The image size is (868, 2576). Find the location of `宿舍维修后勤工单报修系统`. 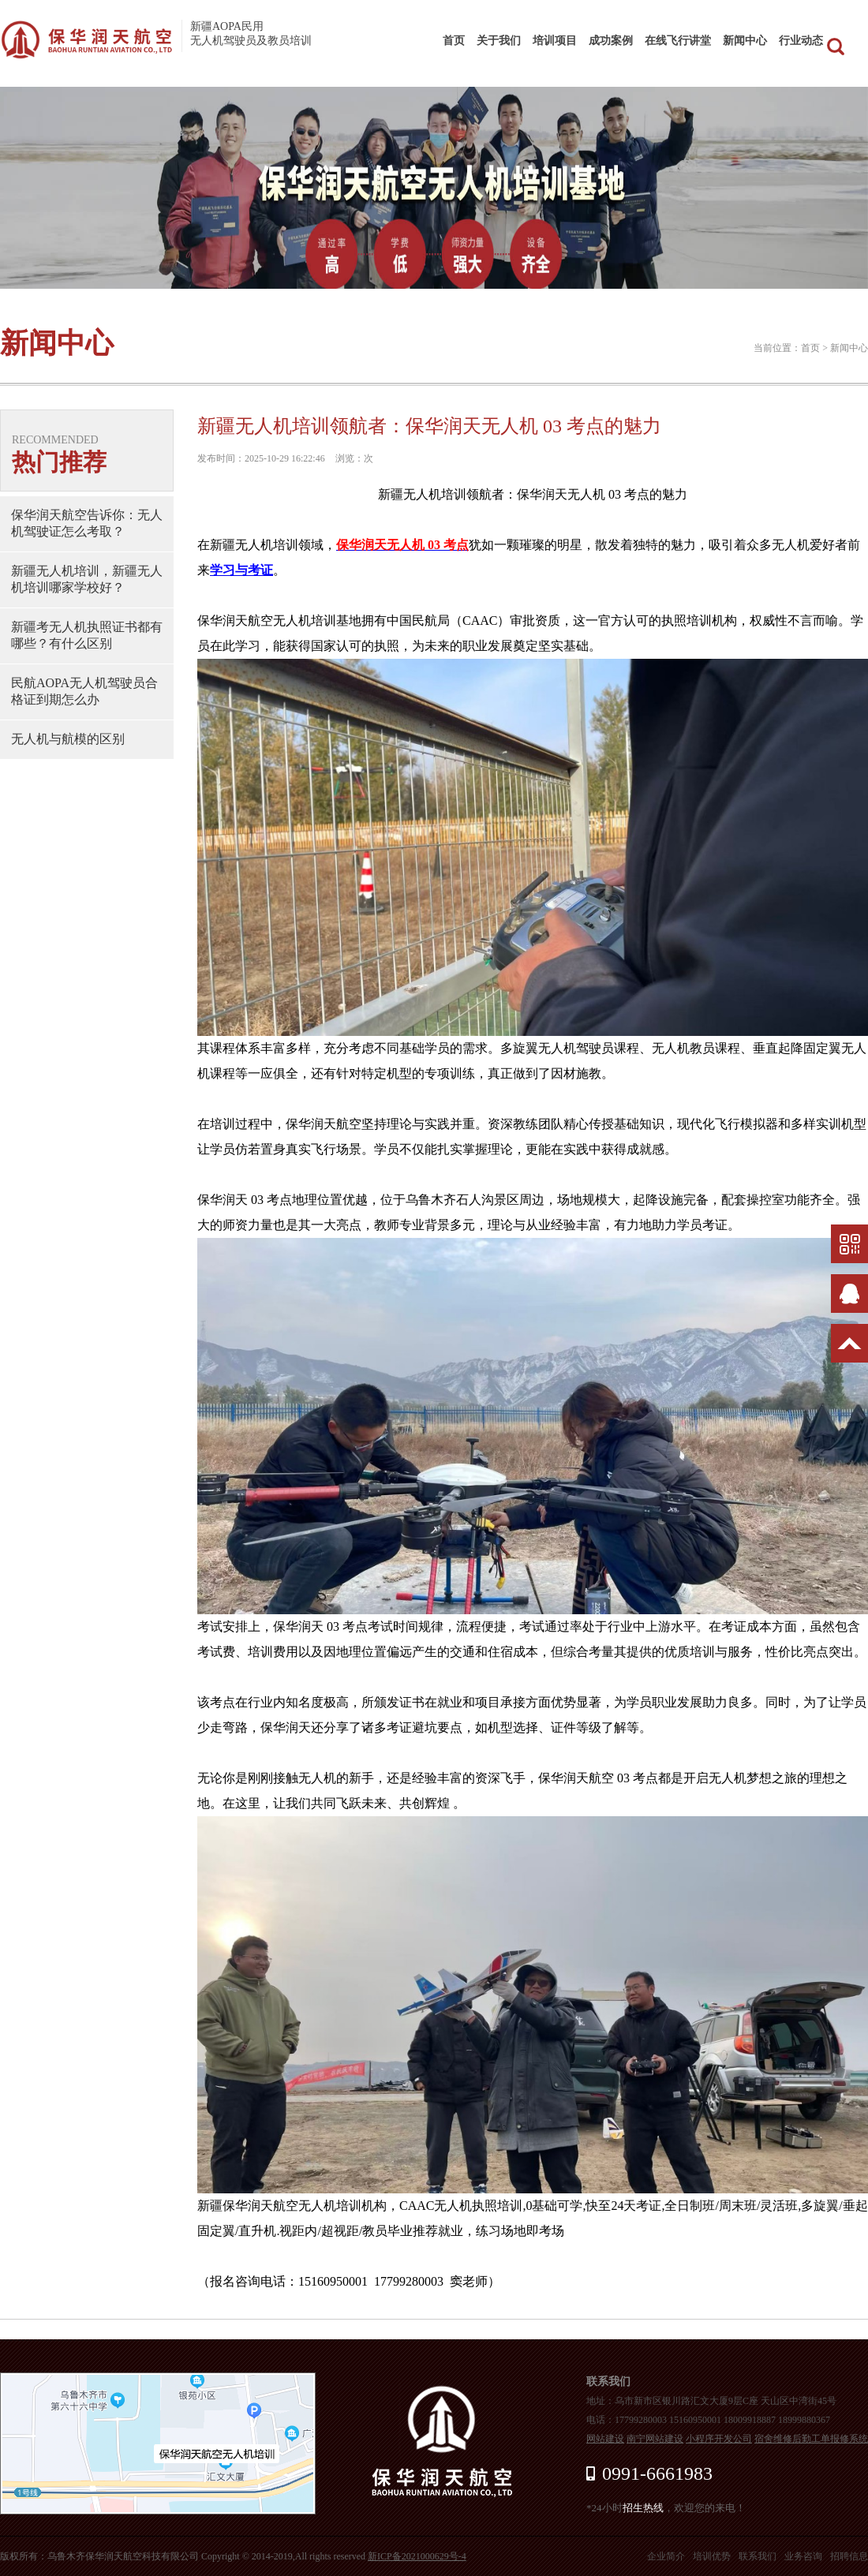

宿舍维修后勤工单报修系统 is located at coordinates (811, 2438).